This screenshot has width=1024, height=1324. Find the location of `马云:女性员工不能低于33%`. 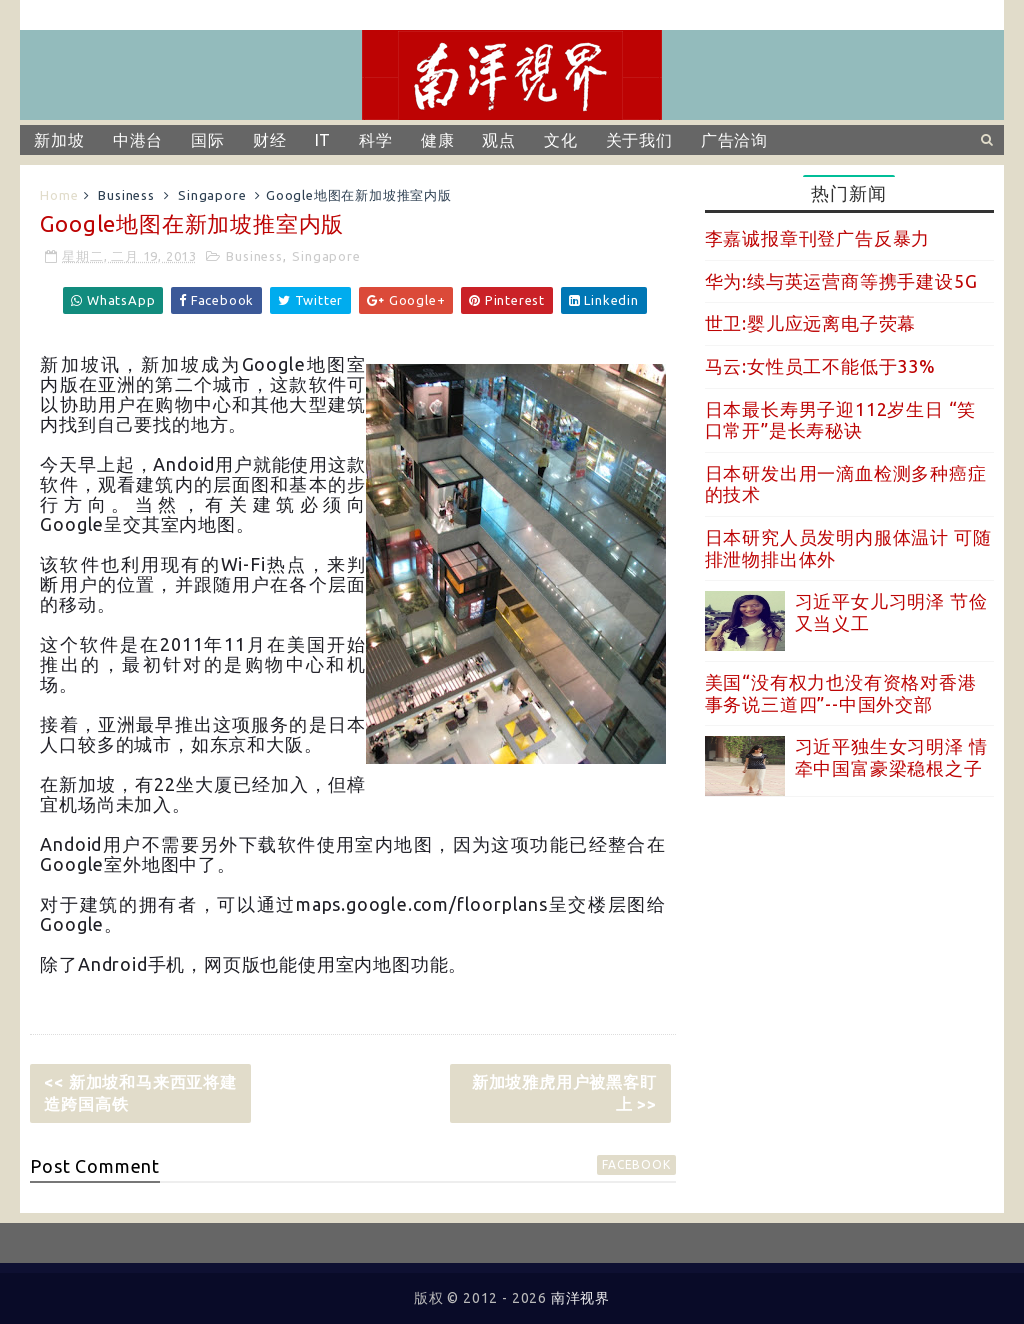

马云:女性员工不能低于33% is located at coordinates (820, 366).